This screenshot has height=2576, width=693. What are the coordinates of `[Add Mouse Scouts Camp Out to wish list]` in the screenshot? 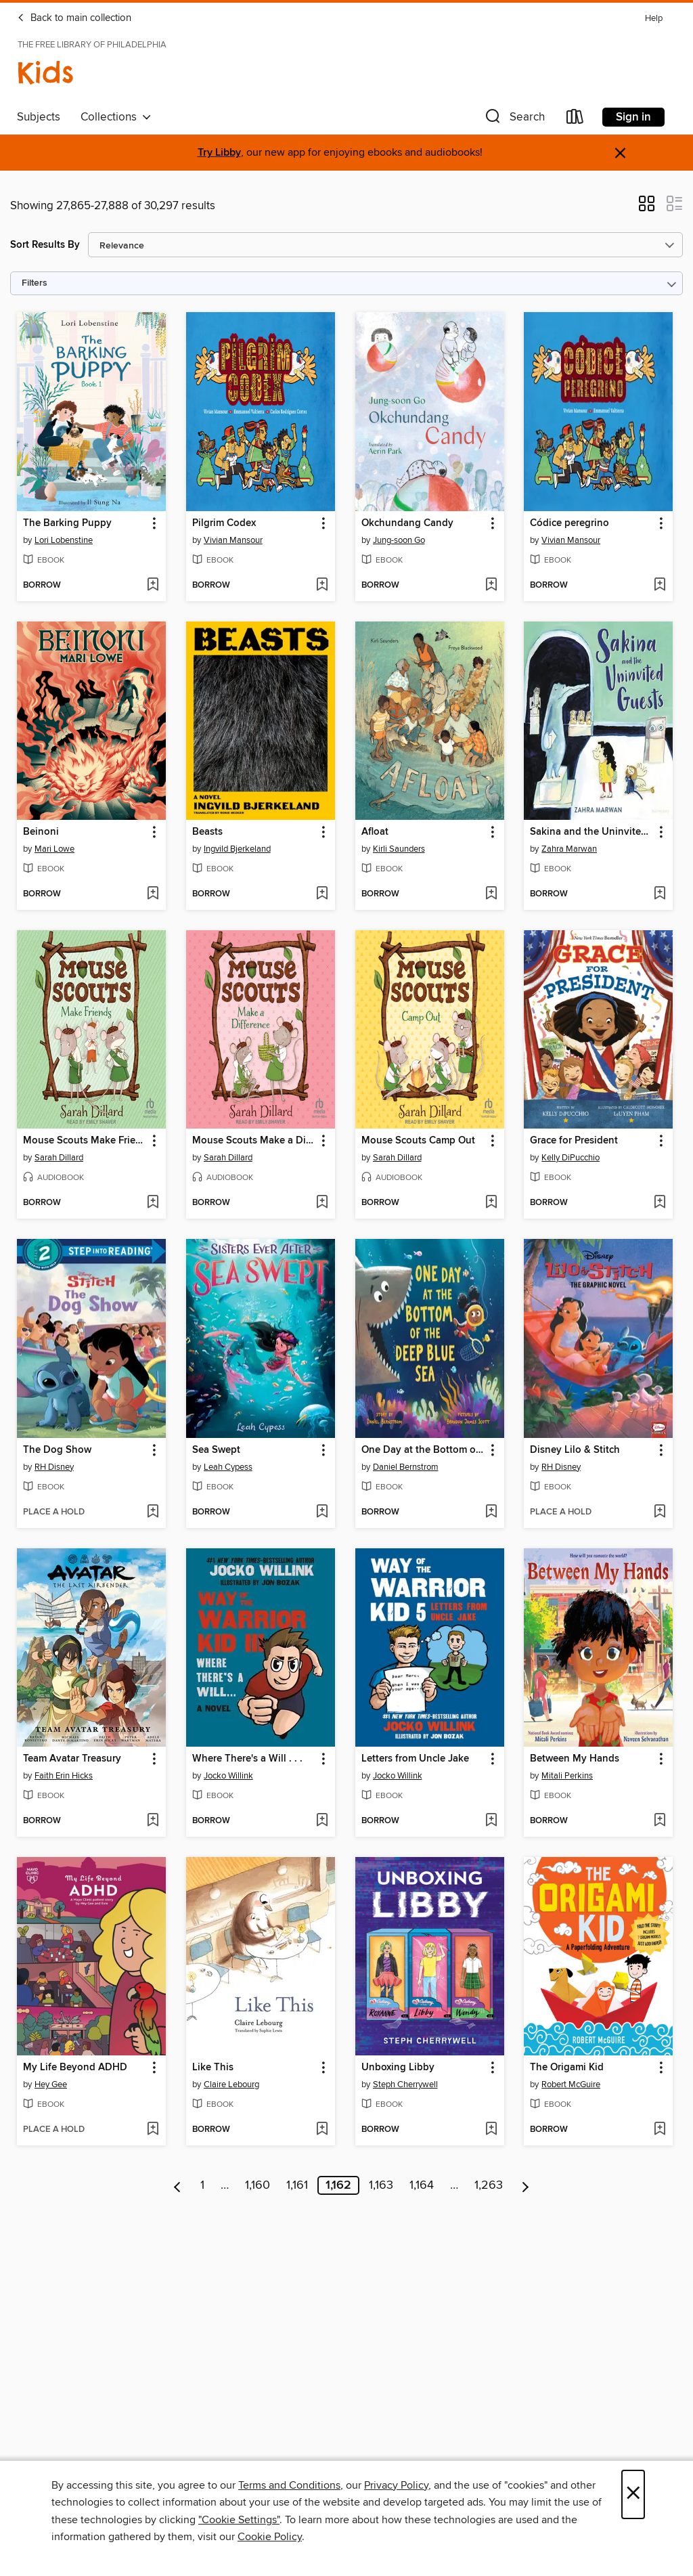 It's located at (491, 1203).